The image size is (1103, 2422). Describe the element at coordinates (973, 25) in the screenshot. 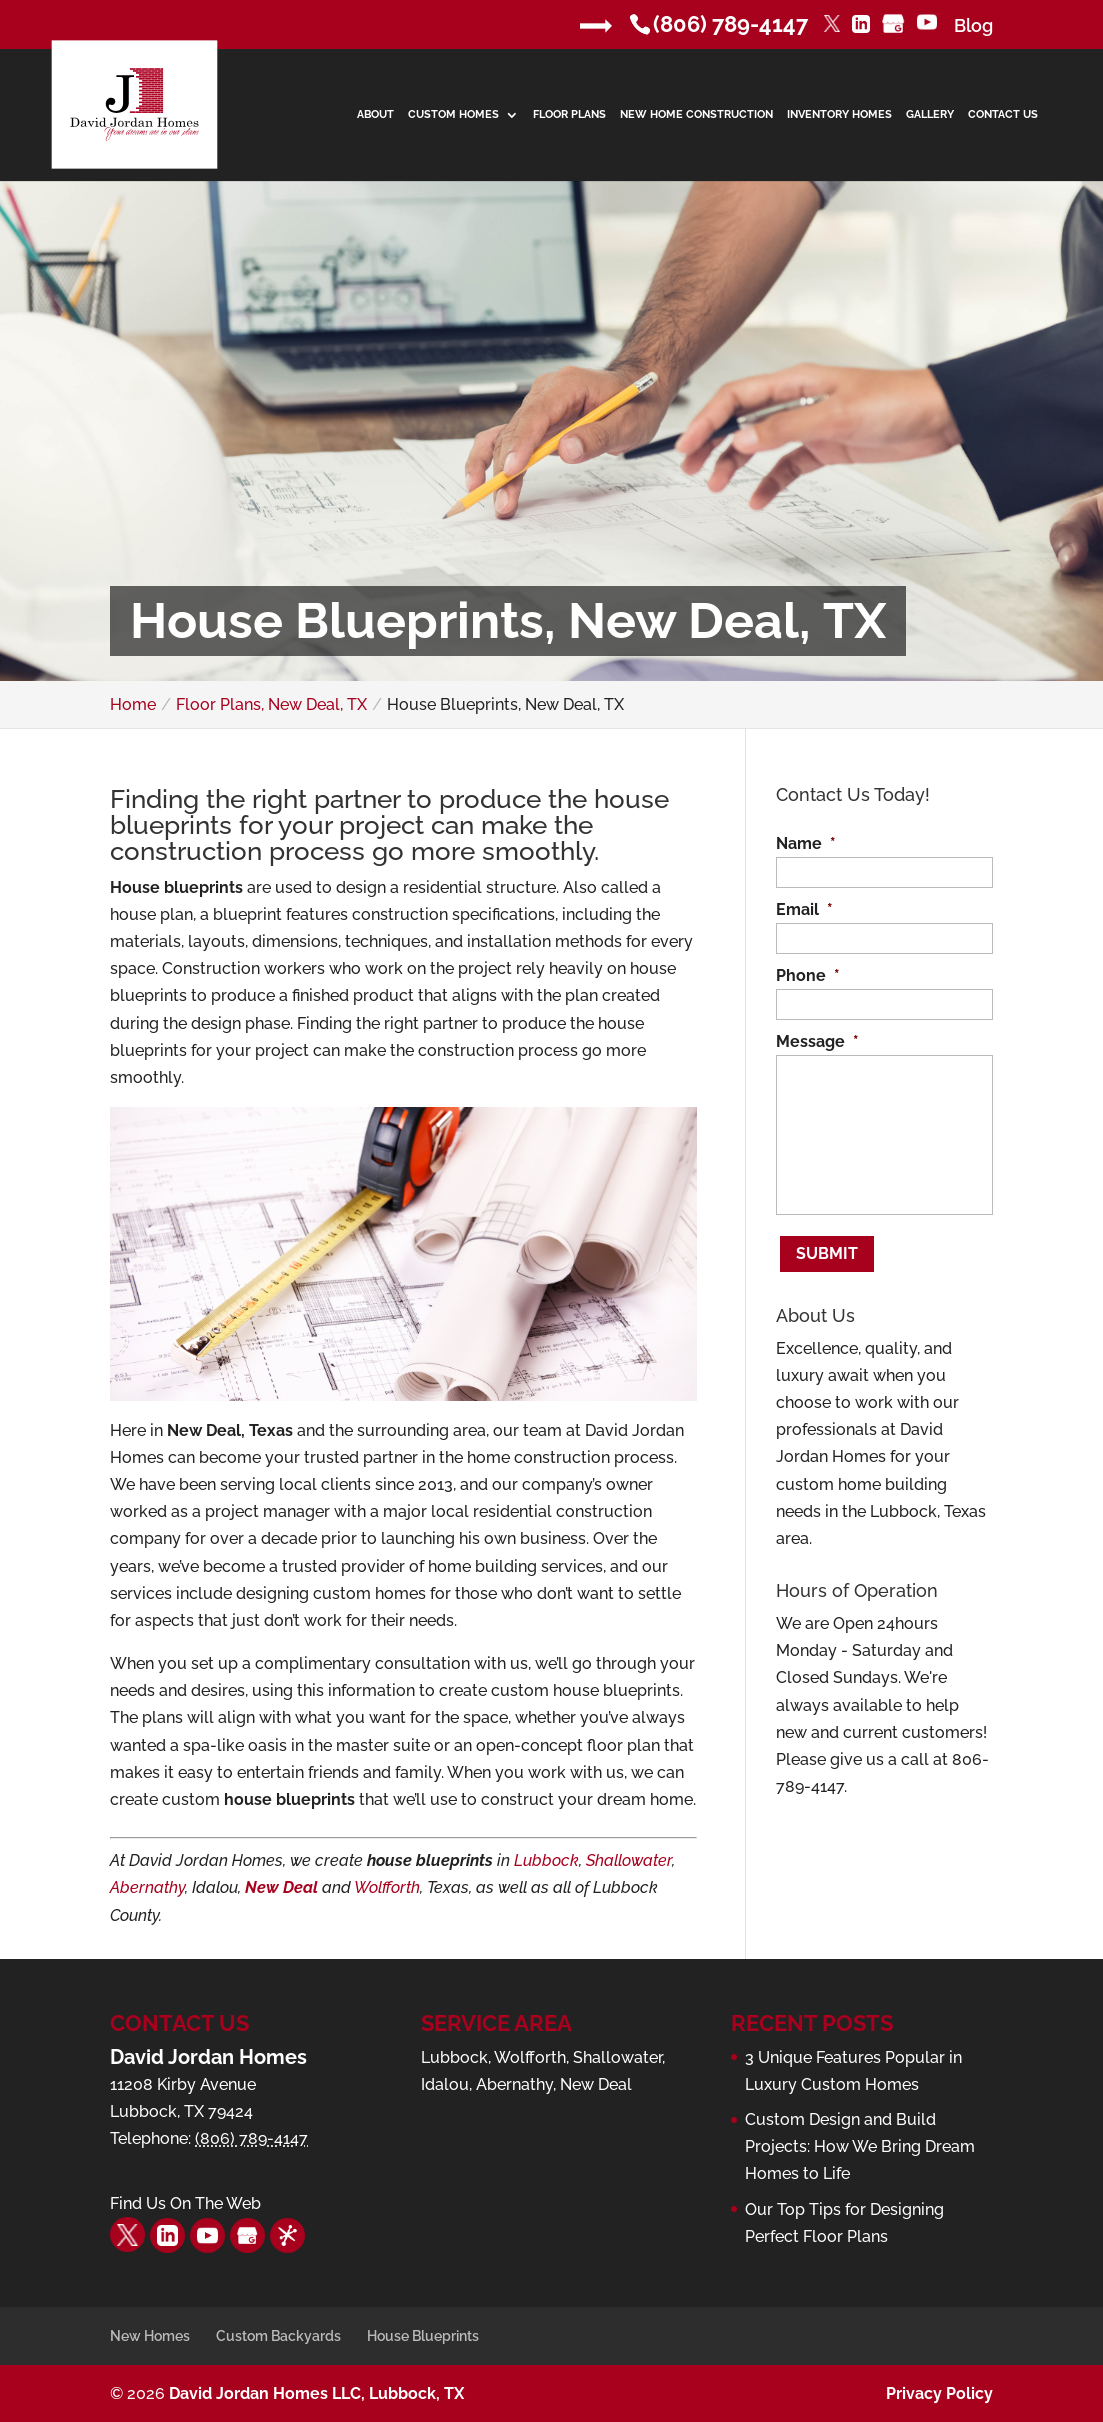

I see `Blog` at that location.